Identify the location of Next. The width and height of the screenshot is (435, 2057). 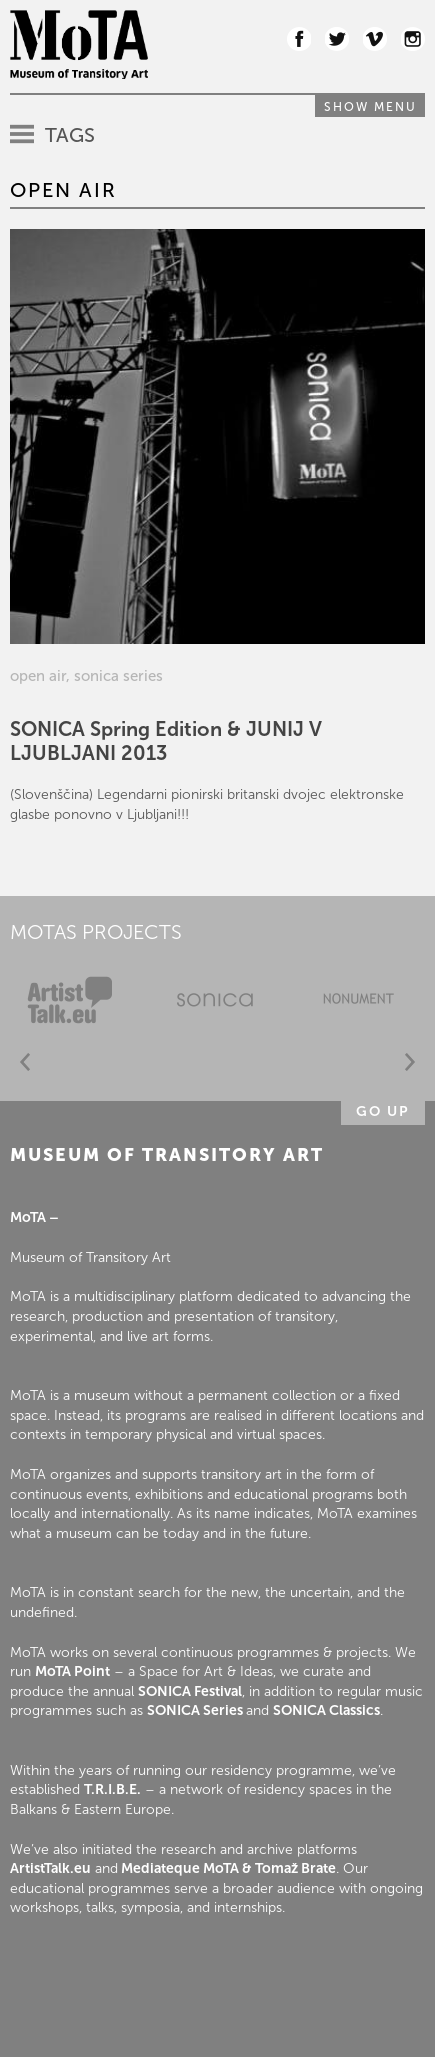
(410, 1062).